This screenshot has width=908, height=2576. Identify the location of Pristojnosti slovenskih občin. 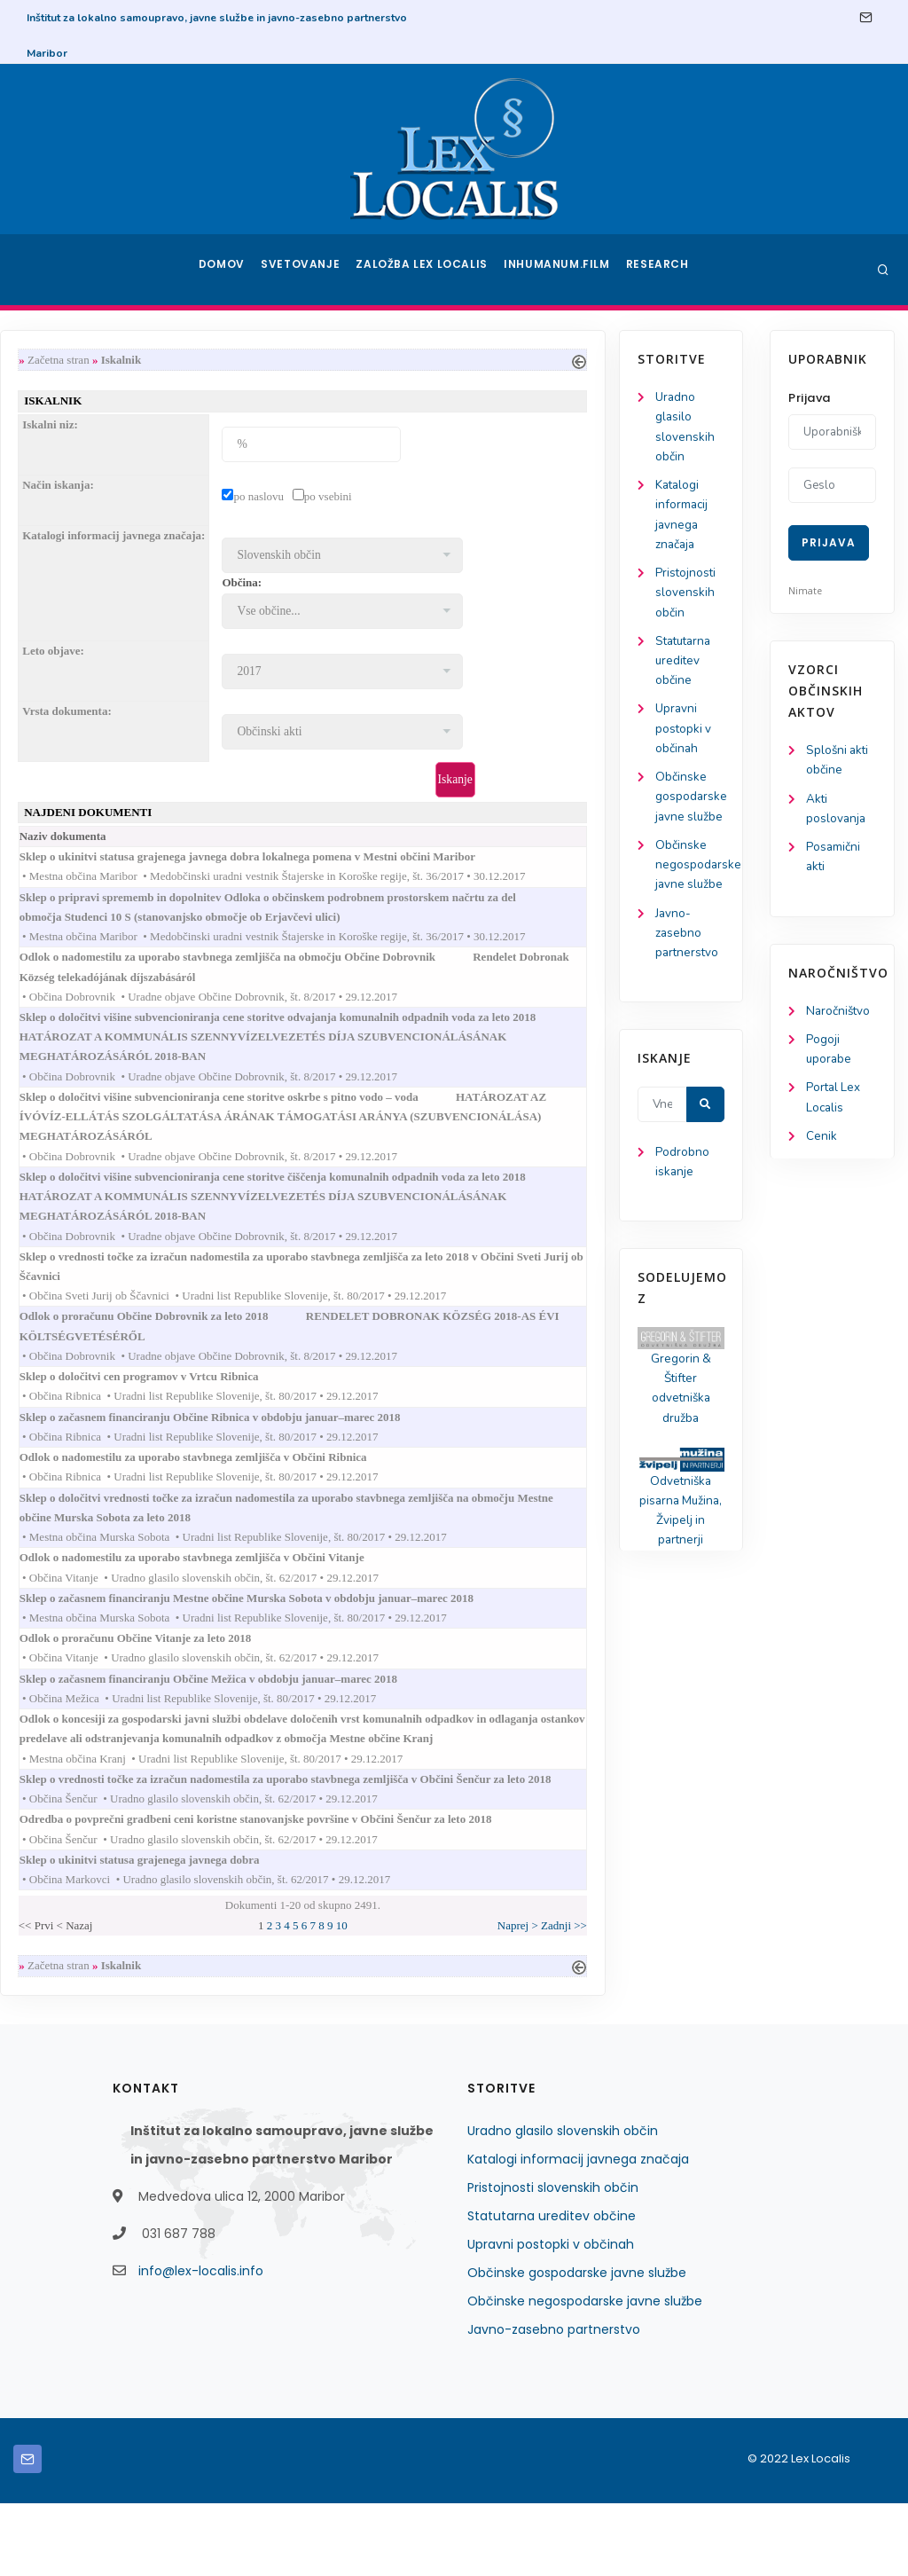
(81, 601).